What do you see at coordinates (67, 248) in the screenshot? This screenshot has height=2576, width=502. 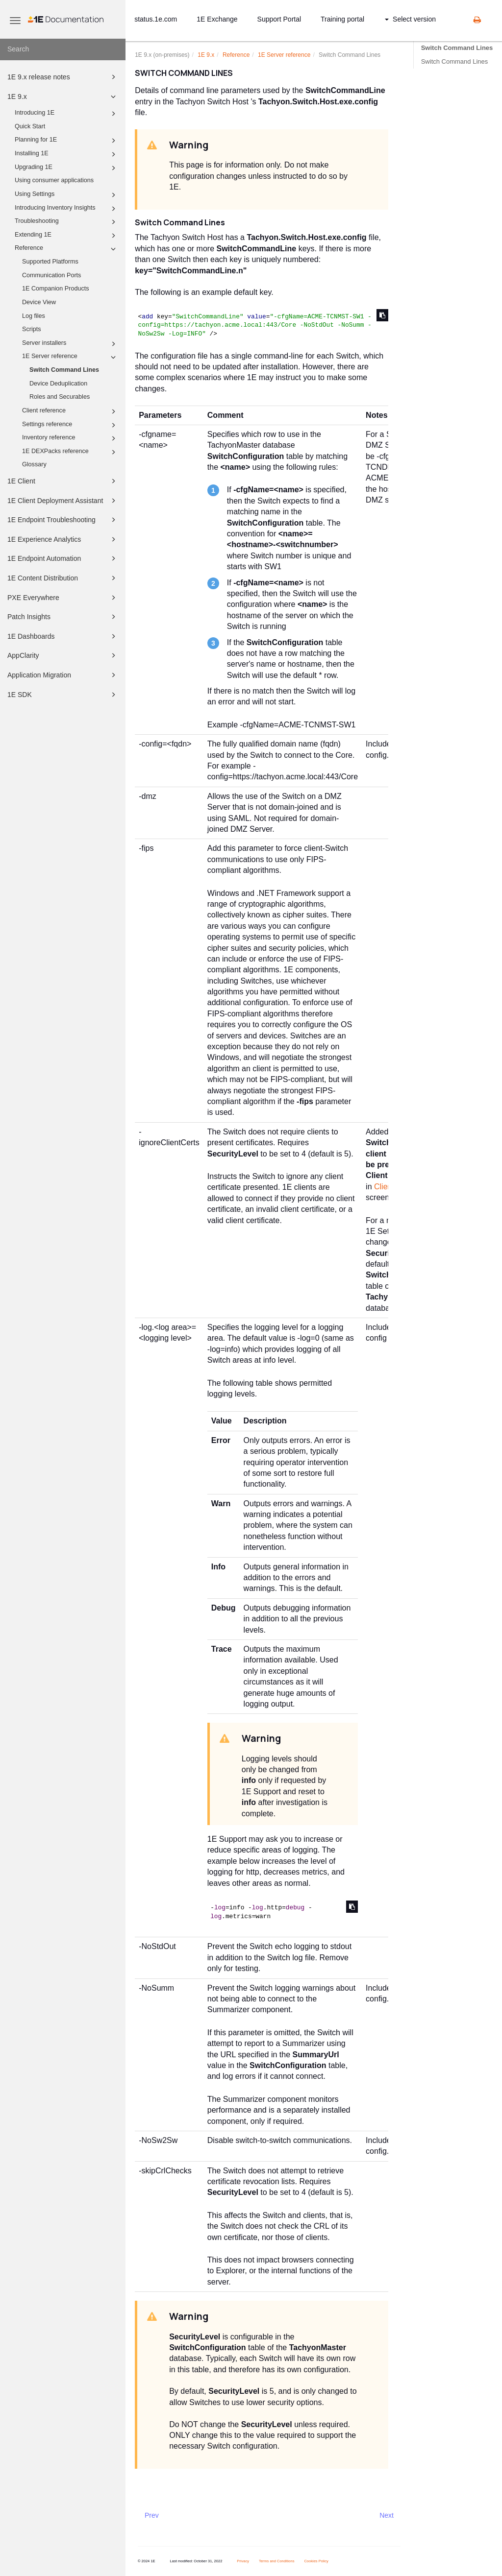 I see `Reference` at bounding box center [67, 248].